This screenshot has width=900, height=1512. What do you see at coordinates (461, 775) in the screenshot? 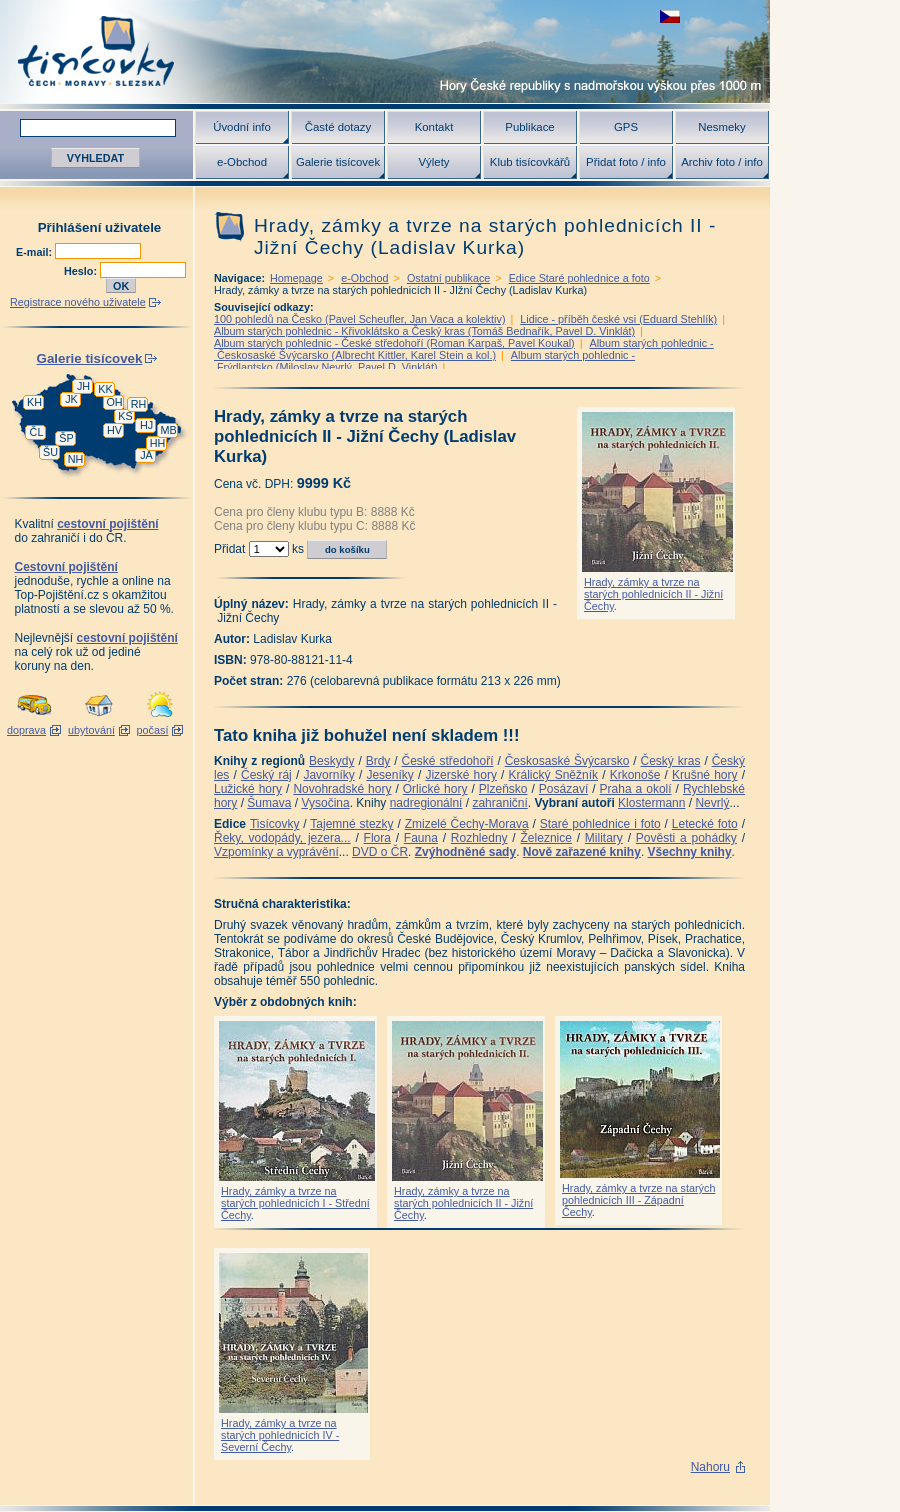
I see `Jizerské hory` at bounding box center [461, 775].